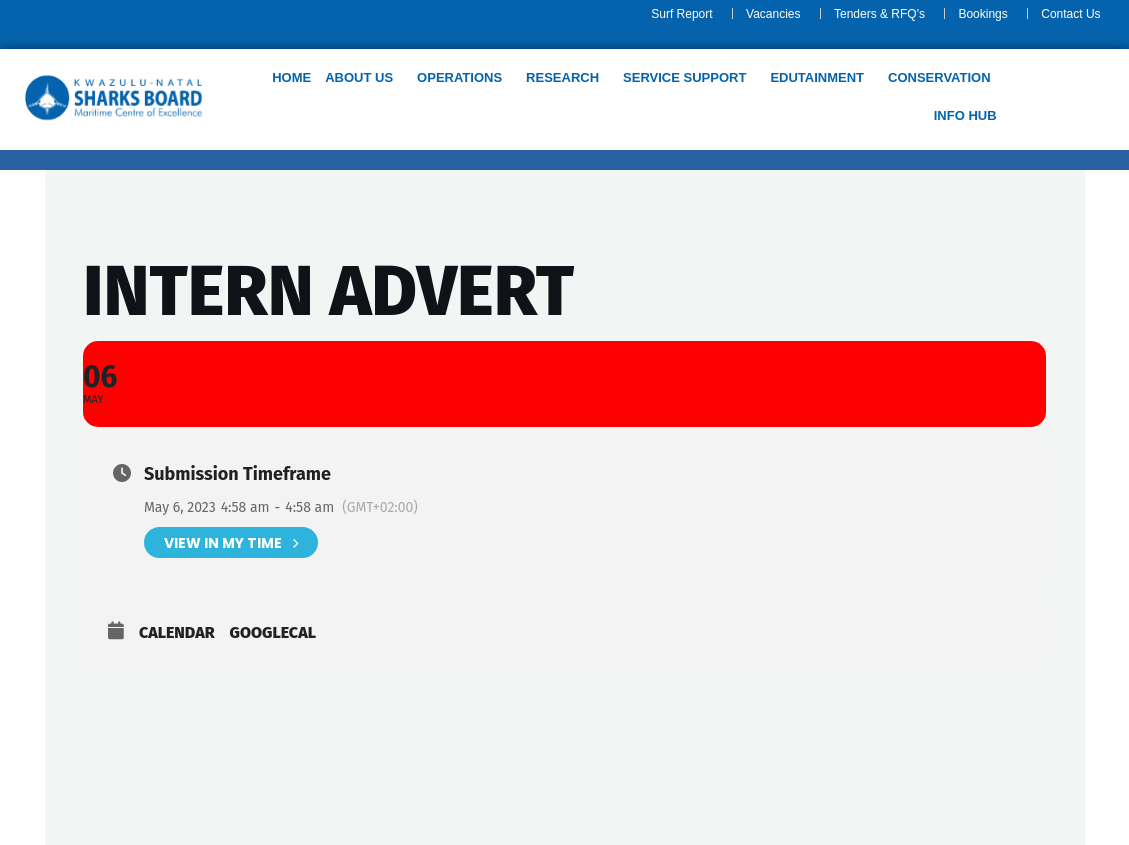 The height and width of the screenshot is (845, 1129). Describe the element at coordinates (817, 77) in the screenshot. I see `Edutainment` at that location.